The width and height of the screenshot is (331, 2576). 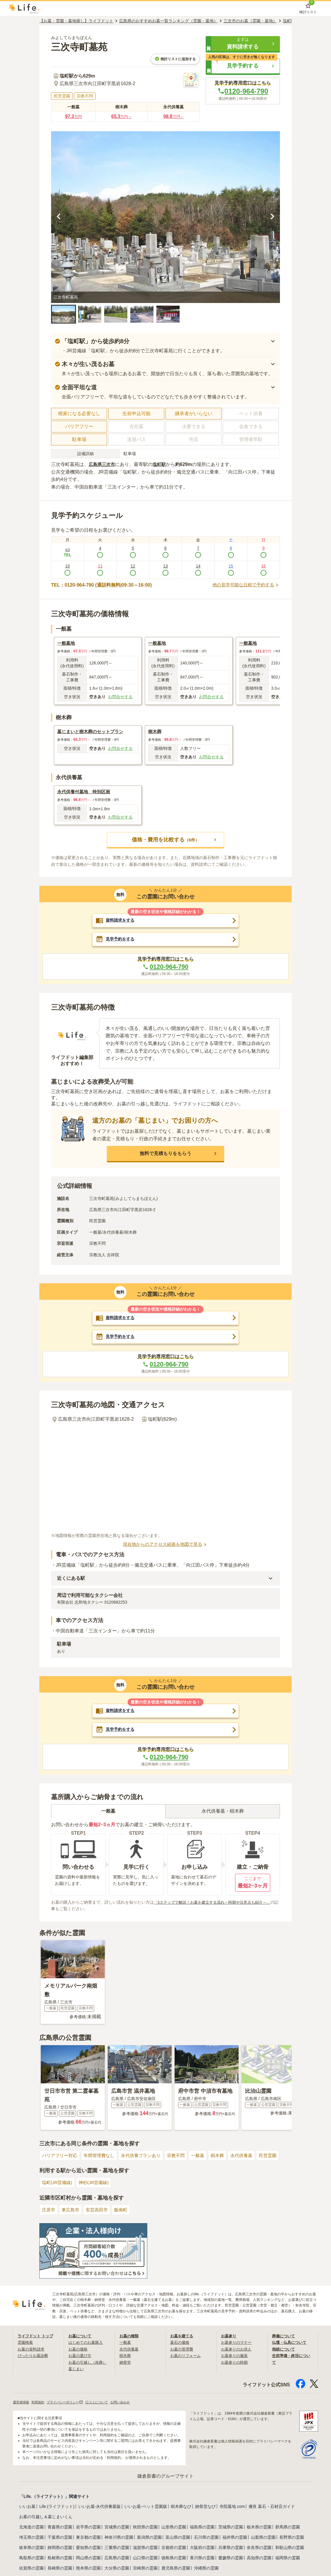 I want to click on お問い合わせ, so click(x=128, y=2406).